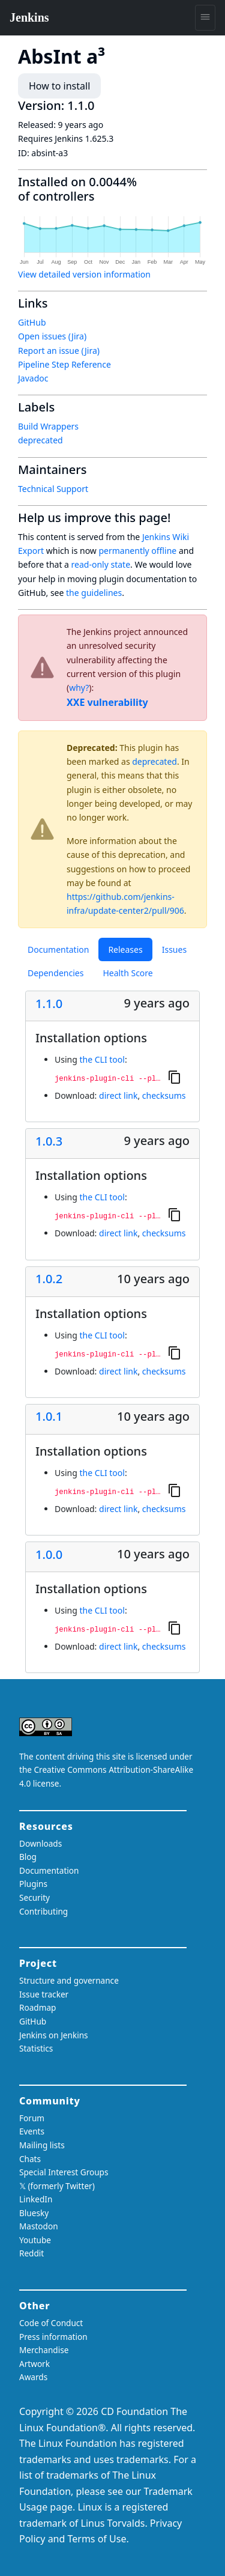 The height and width of the screenshot is (2576, 225). What do you see at coordinates (101, 1059) in the screenshot?
I see `the CLI tool` at bounding box center [101, 1059].